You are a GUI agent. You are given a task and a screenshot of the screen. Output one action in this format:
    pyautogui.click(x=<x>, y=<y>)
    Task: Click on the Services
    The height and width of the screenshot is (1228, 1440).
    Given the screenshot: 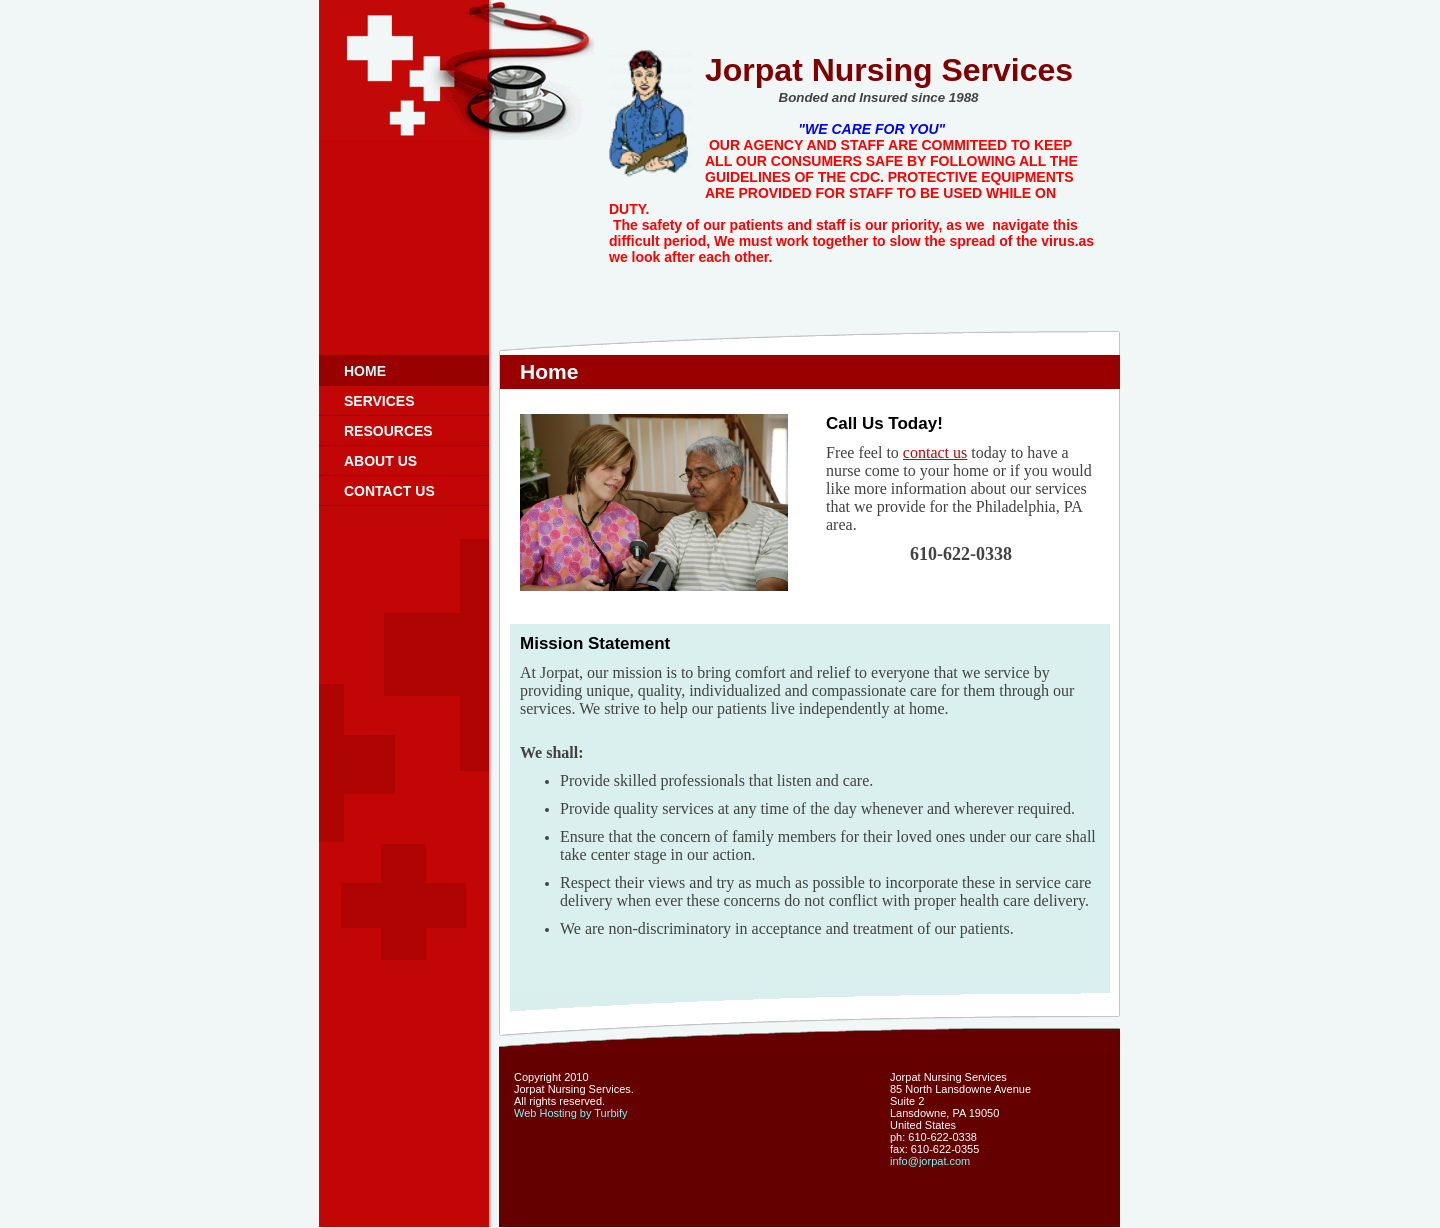 What is the action you would take?
    pyautogui.click(x=379, y=401)
    